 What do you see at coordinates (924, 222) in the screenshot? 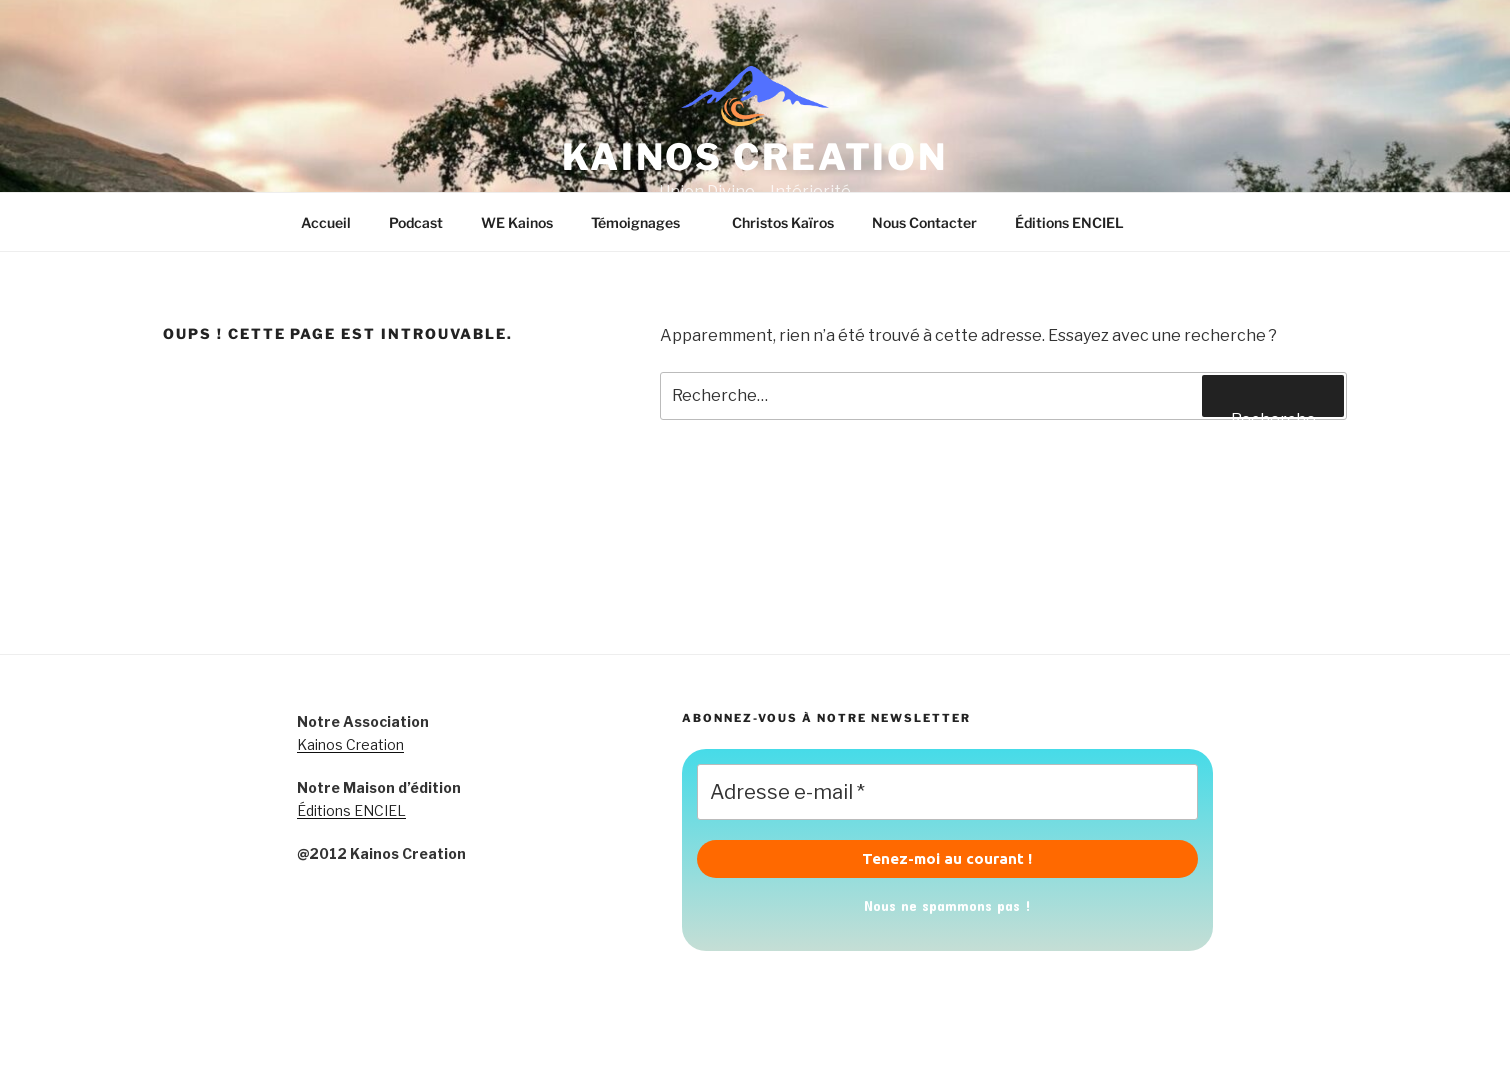
I see `Nous Contacter` at bounding box center [924, 222].